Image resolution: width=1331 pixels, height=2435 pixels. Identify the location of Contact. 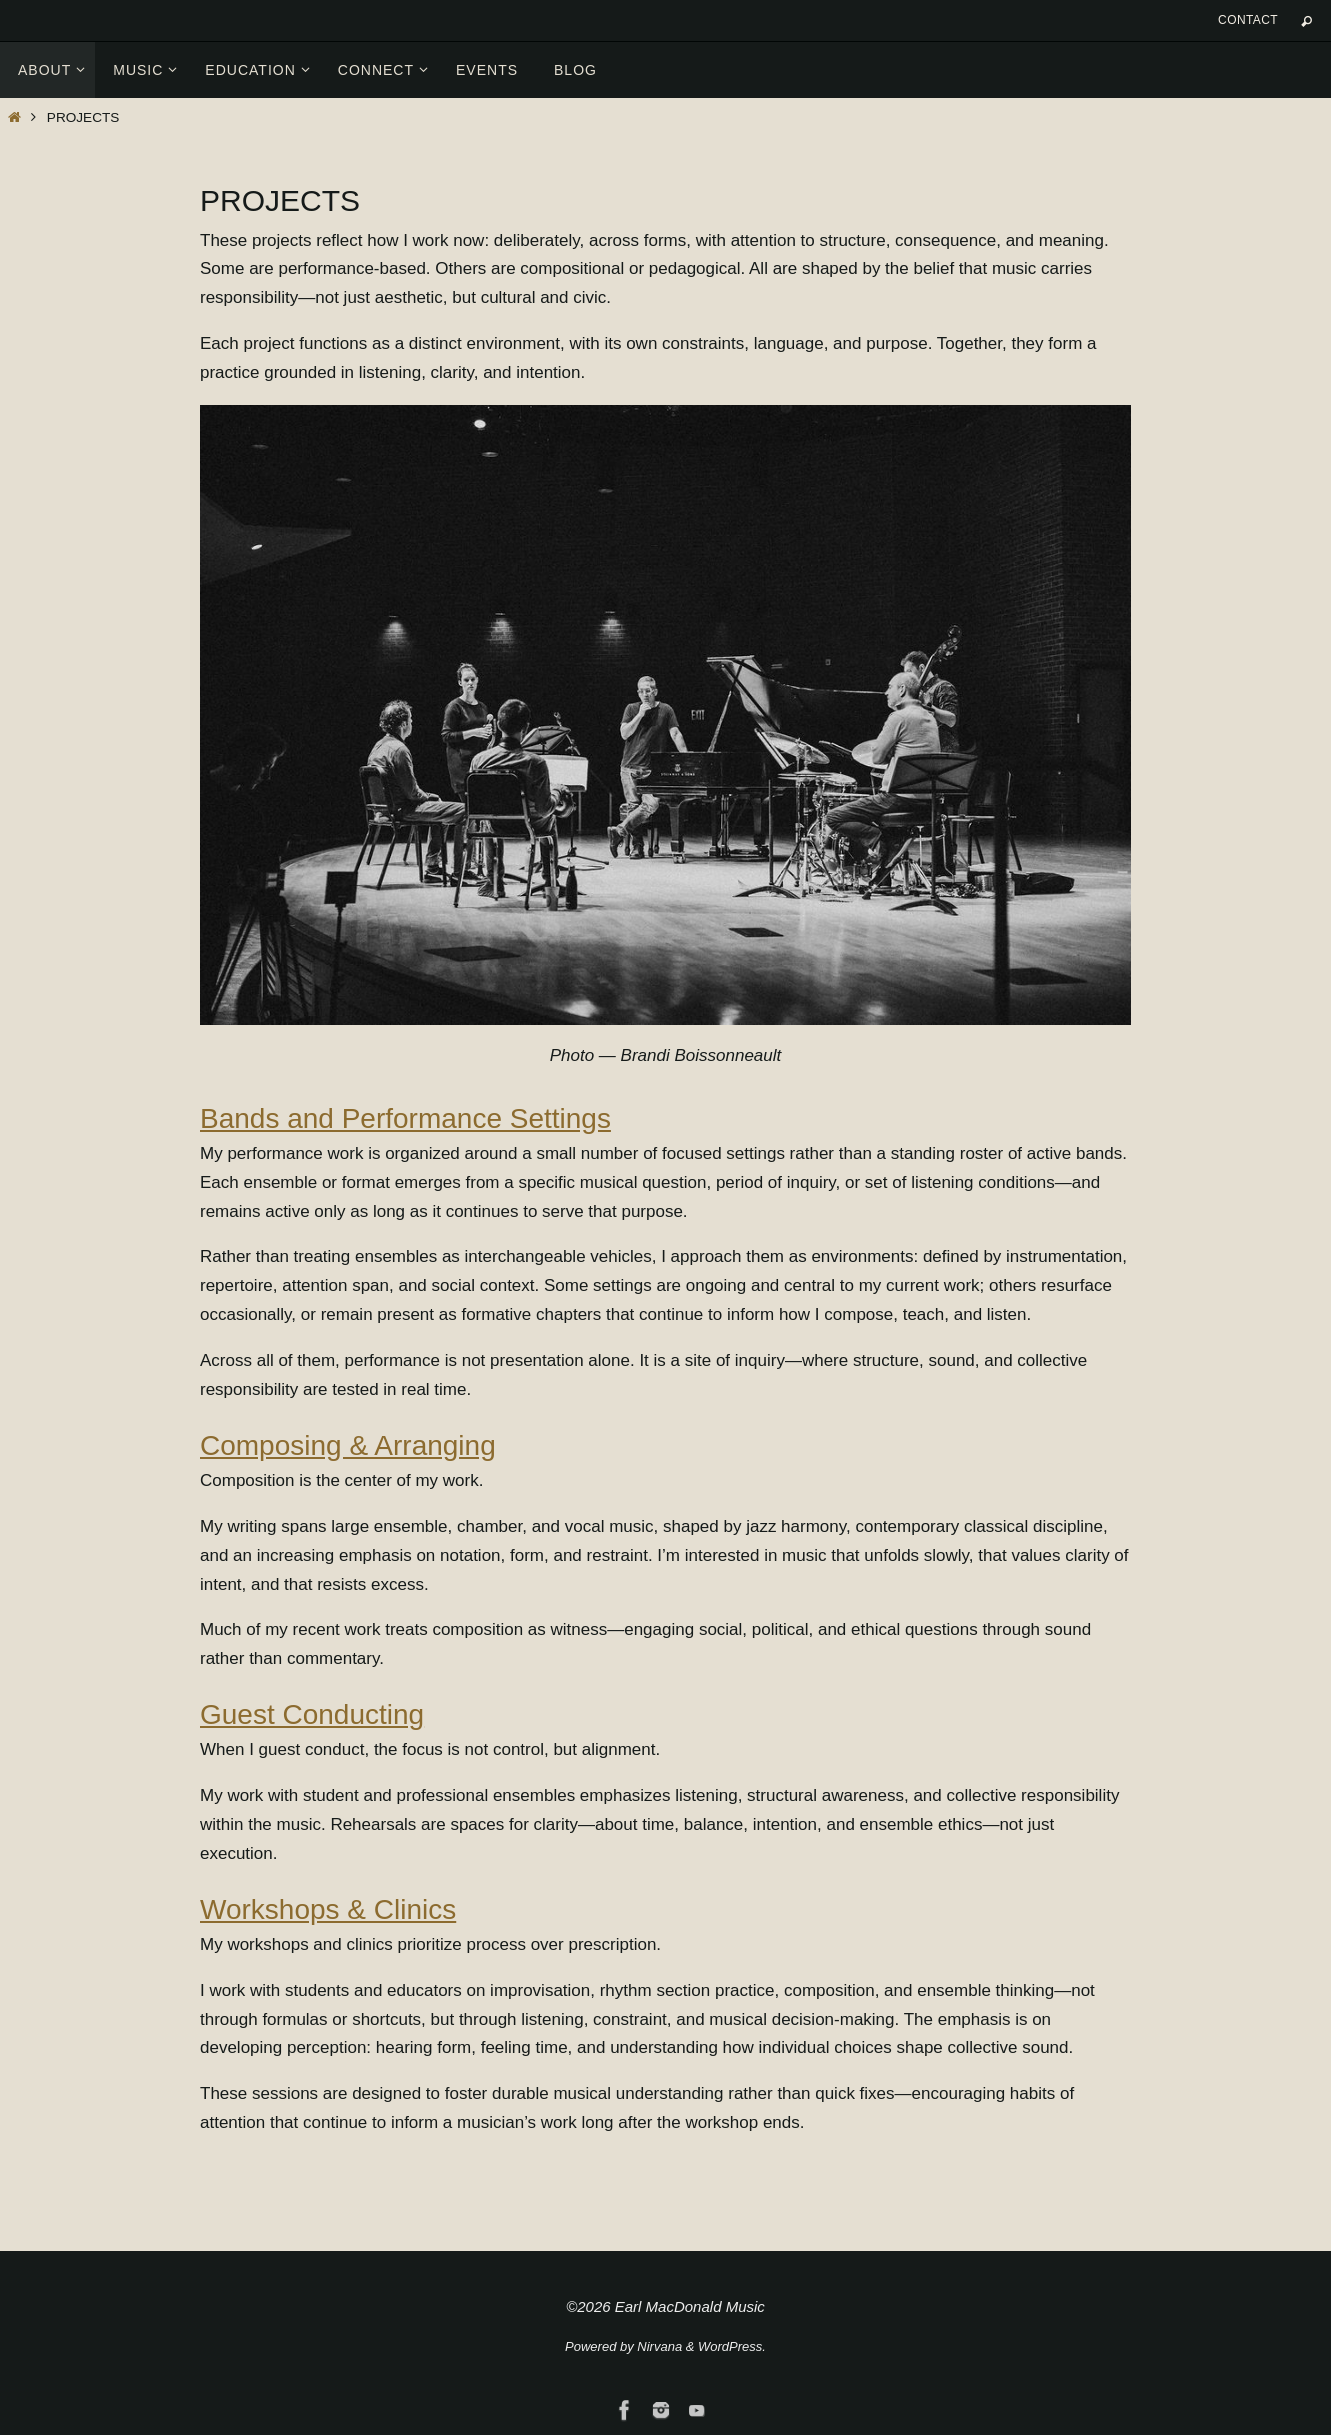
(1248, 20).